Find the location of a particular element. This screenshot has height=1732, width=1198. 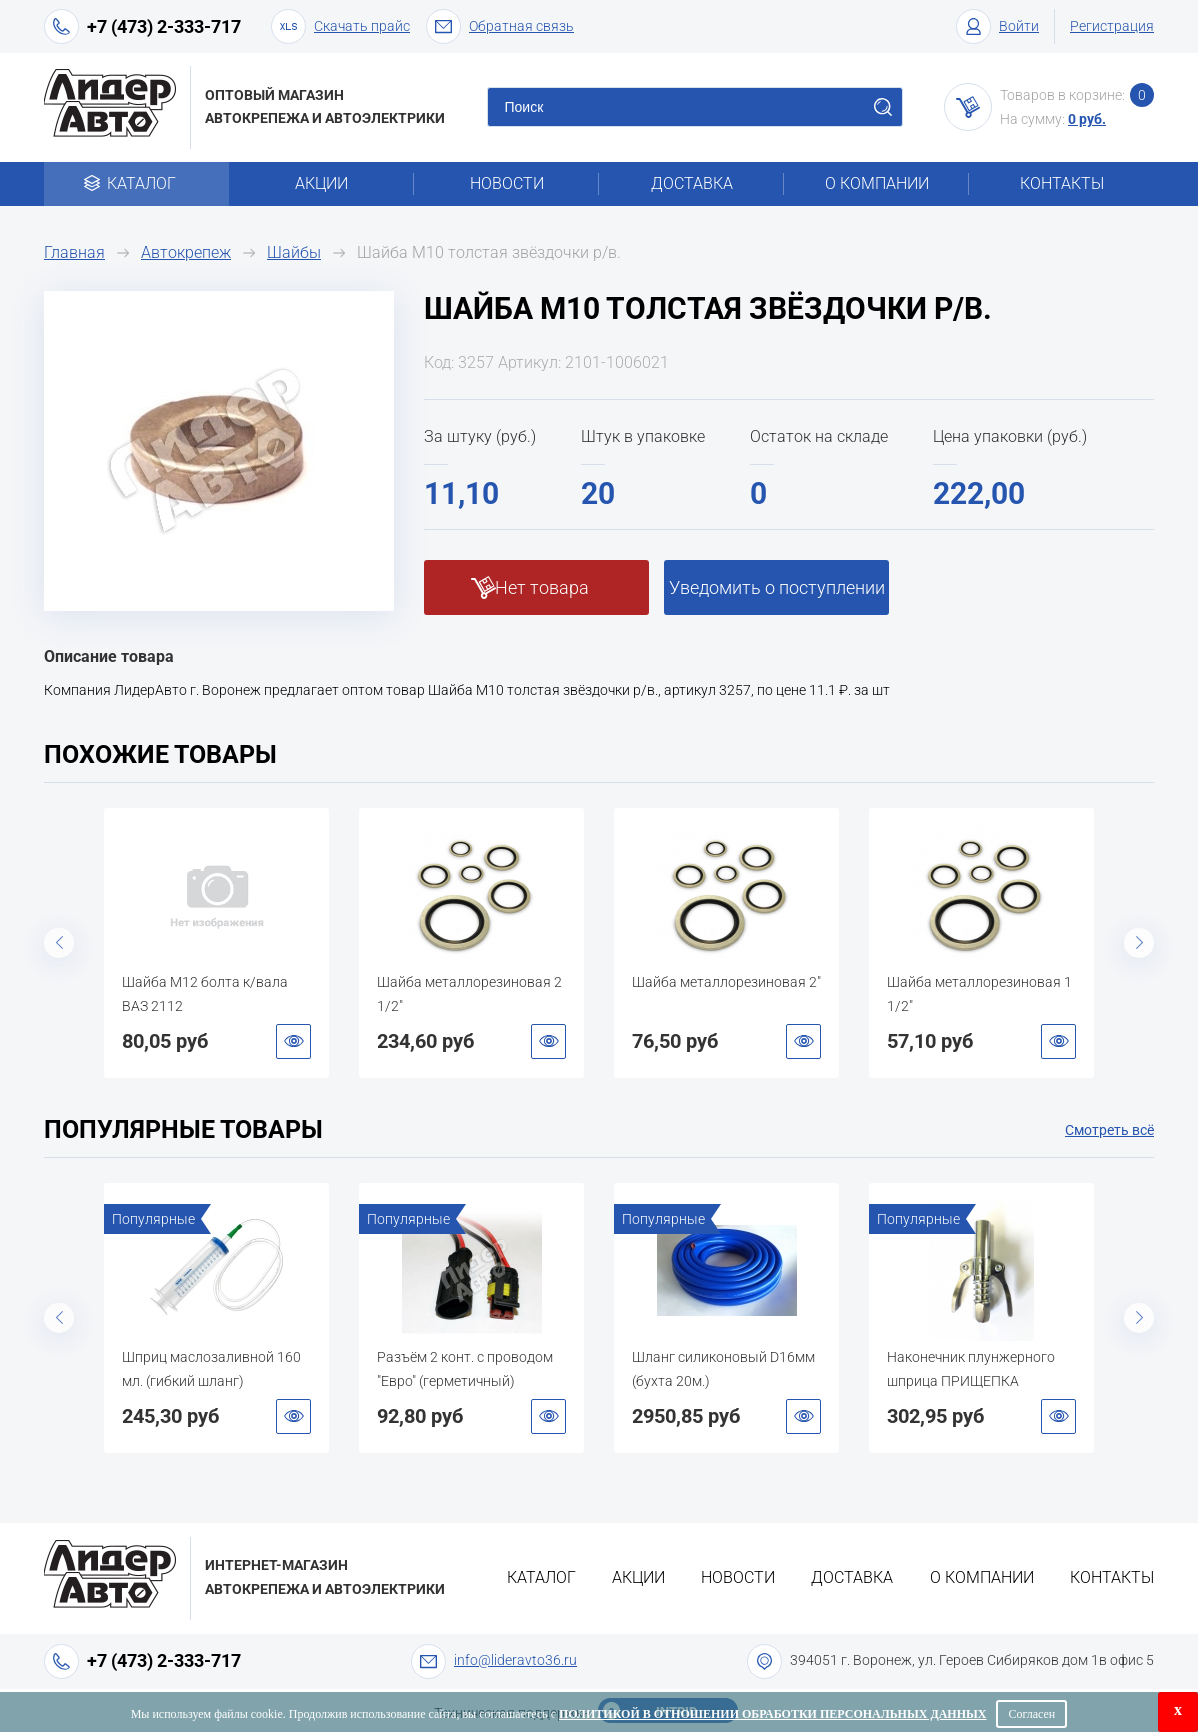

Next is located at coordinates (1139, 943).